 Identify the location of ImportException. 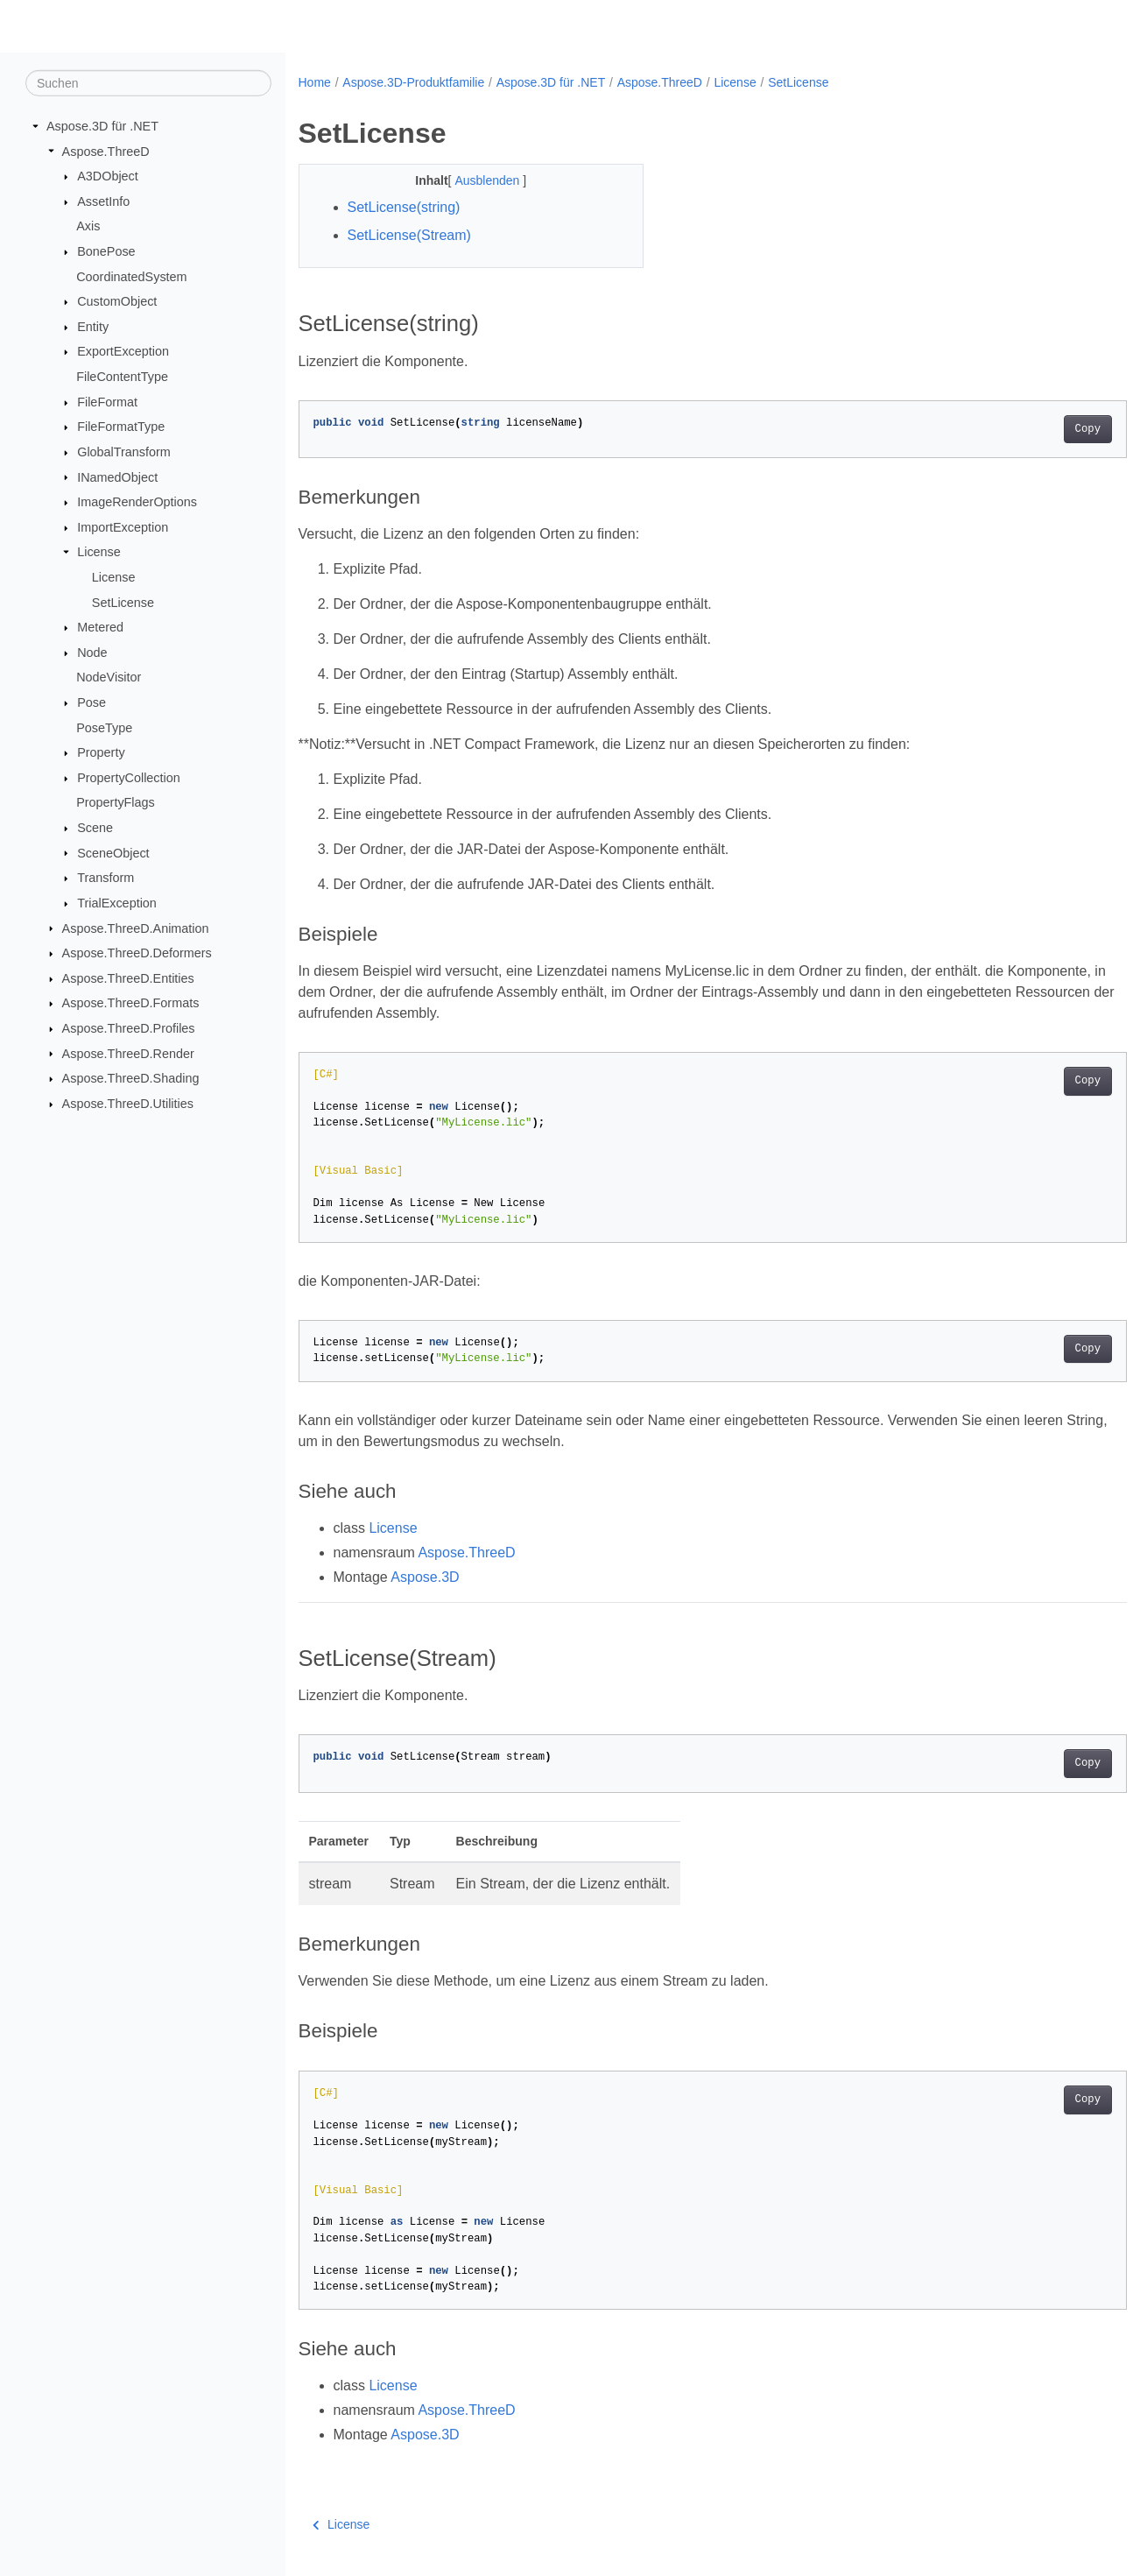
(122, 527).